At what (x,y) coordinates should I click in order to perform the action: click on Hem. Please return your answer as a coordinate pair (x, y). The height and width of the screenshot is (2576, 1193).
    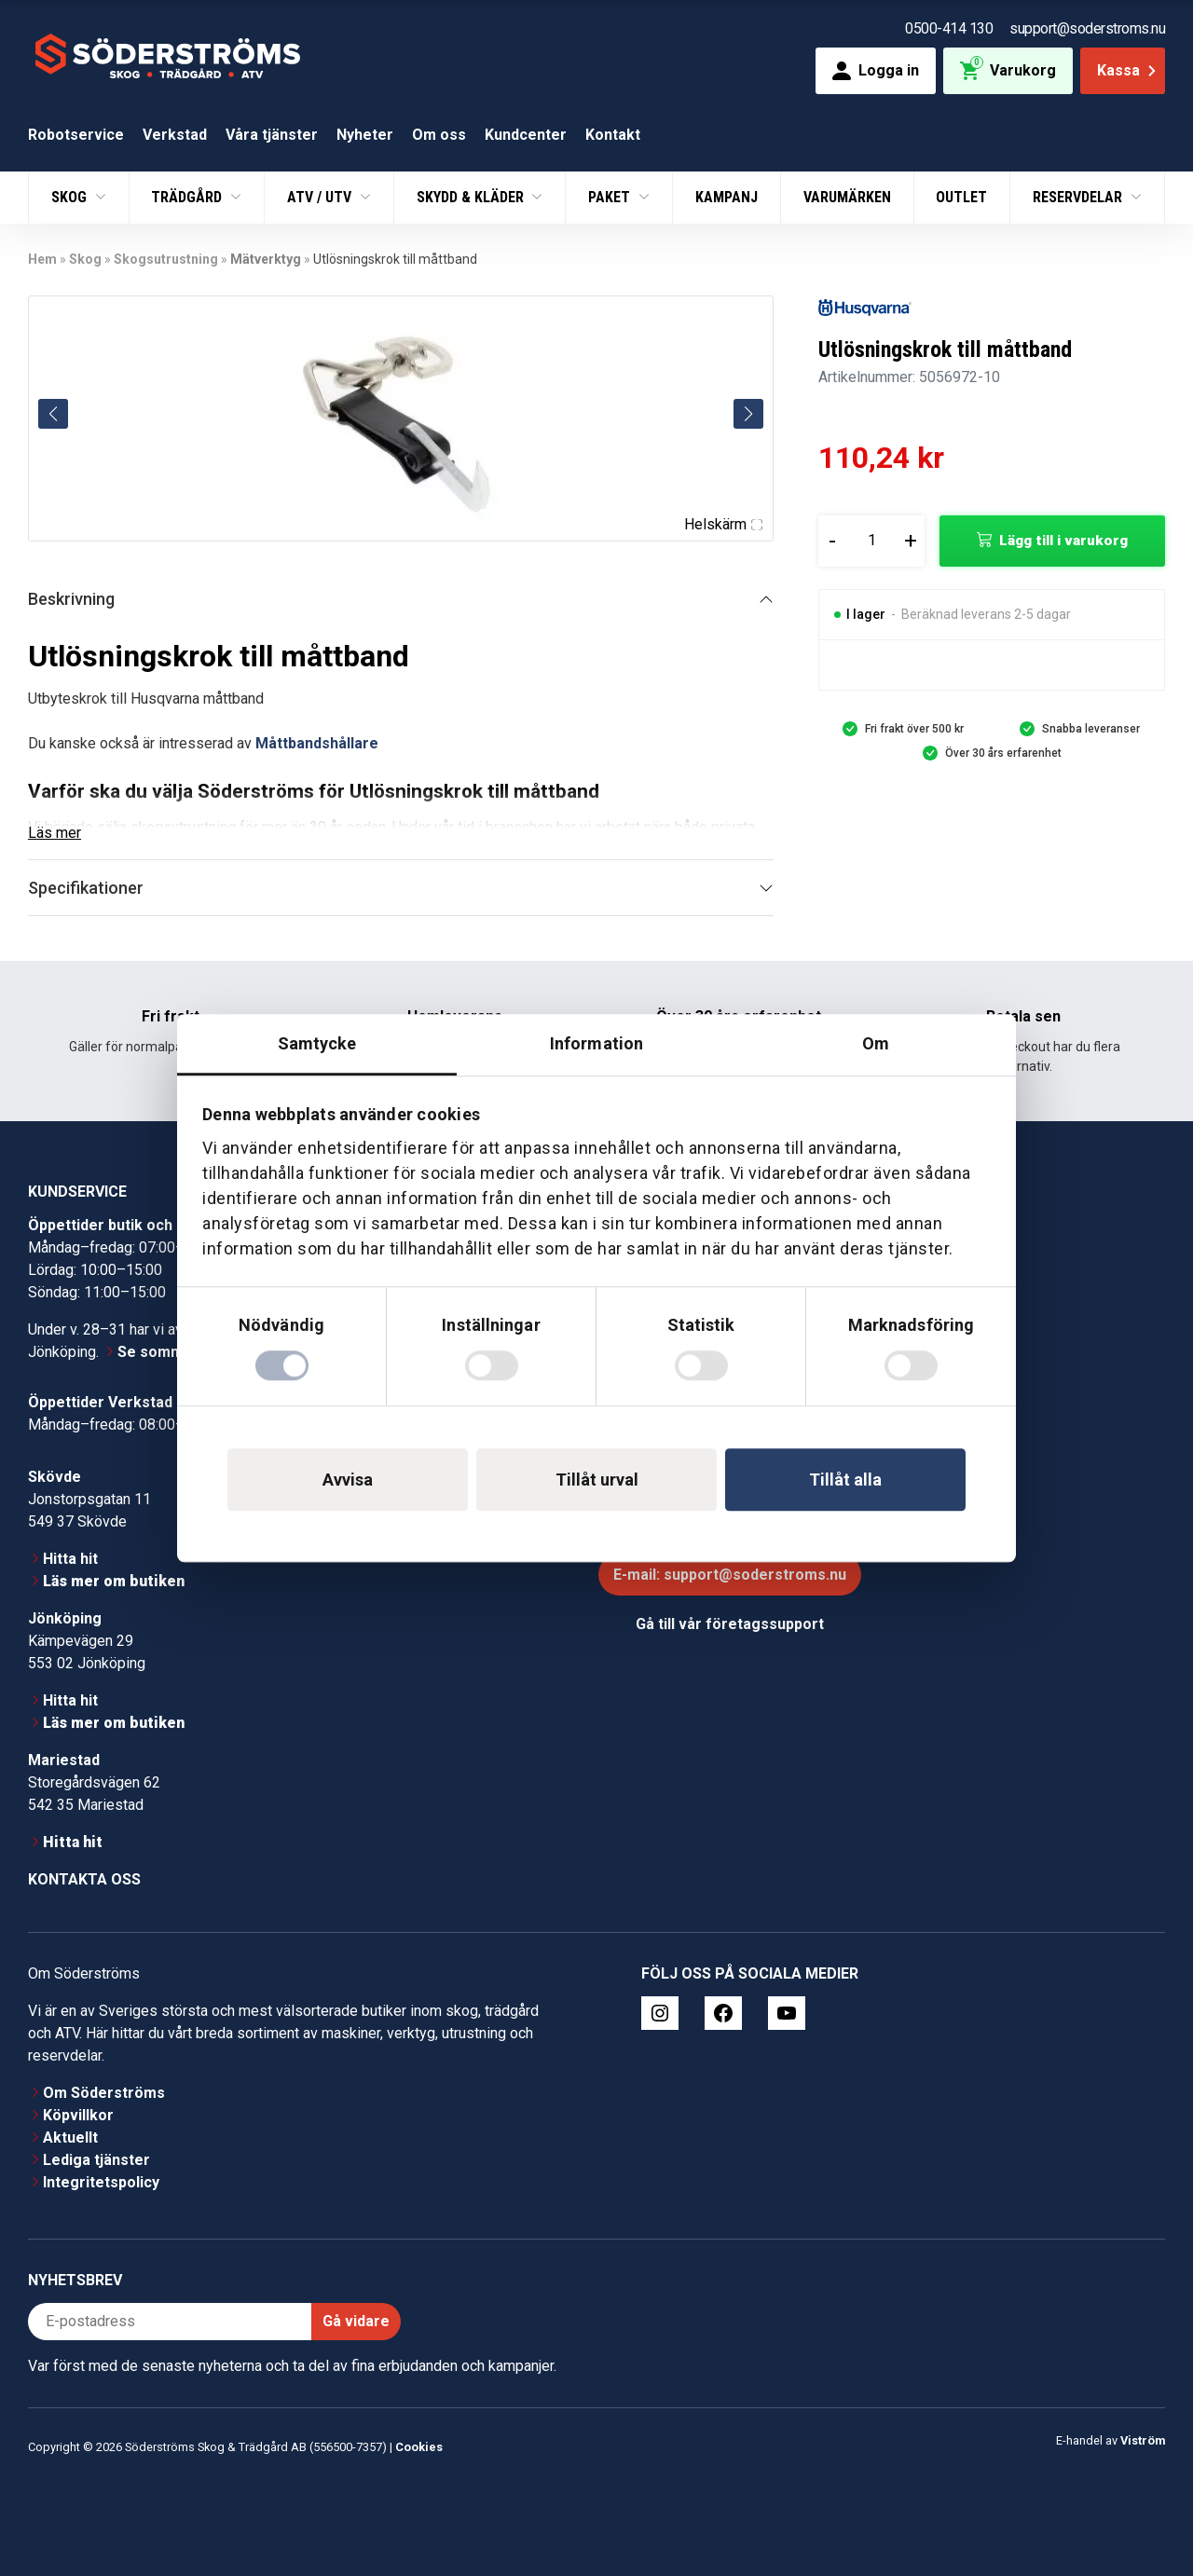
    Looking at the image, I should click on (42, 259).